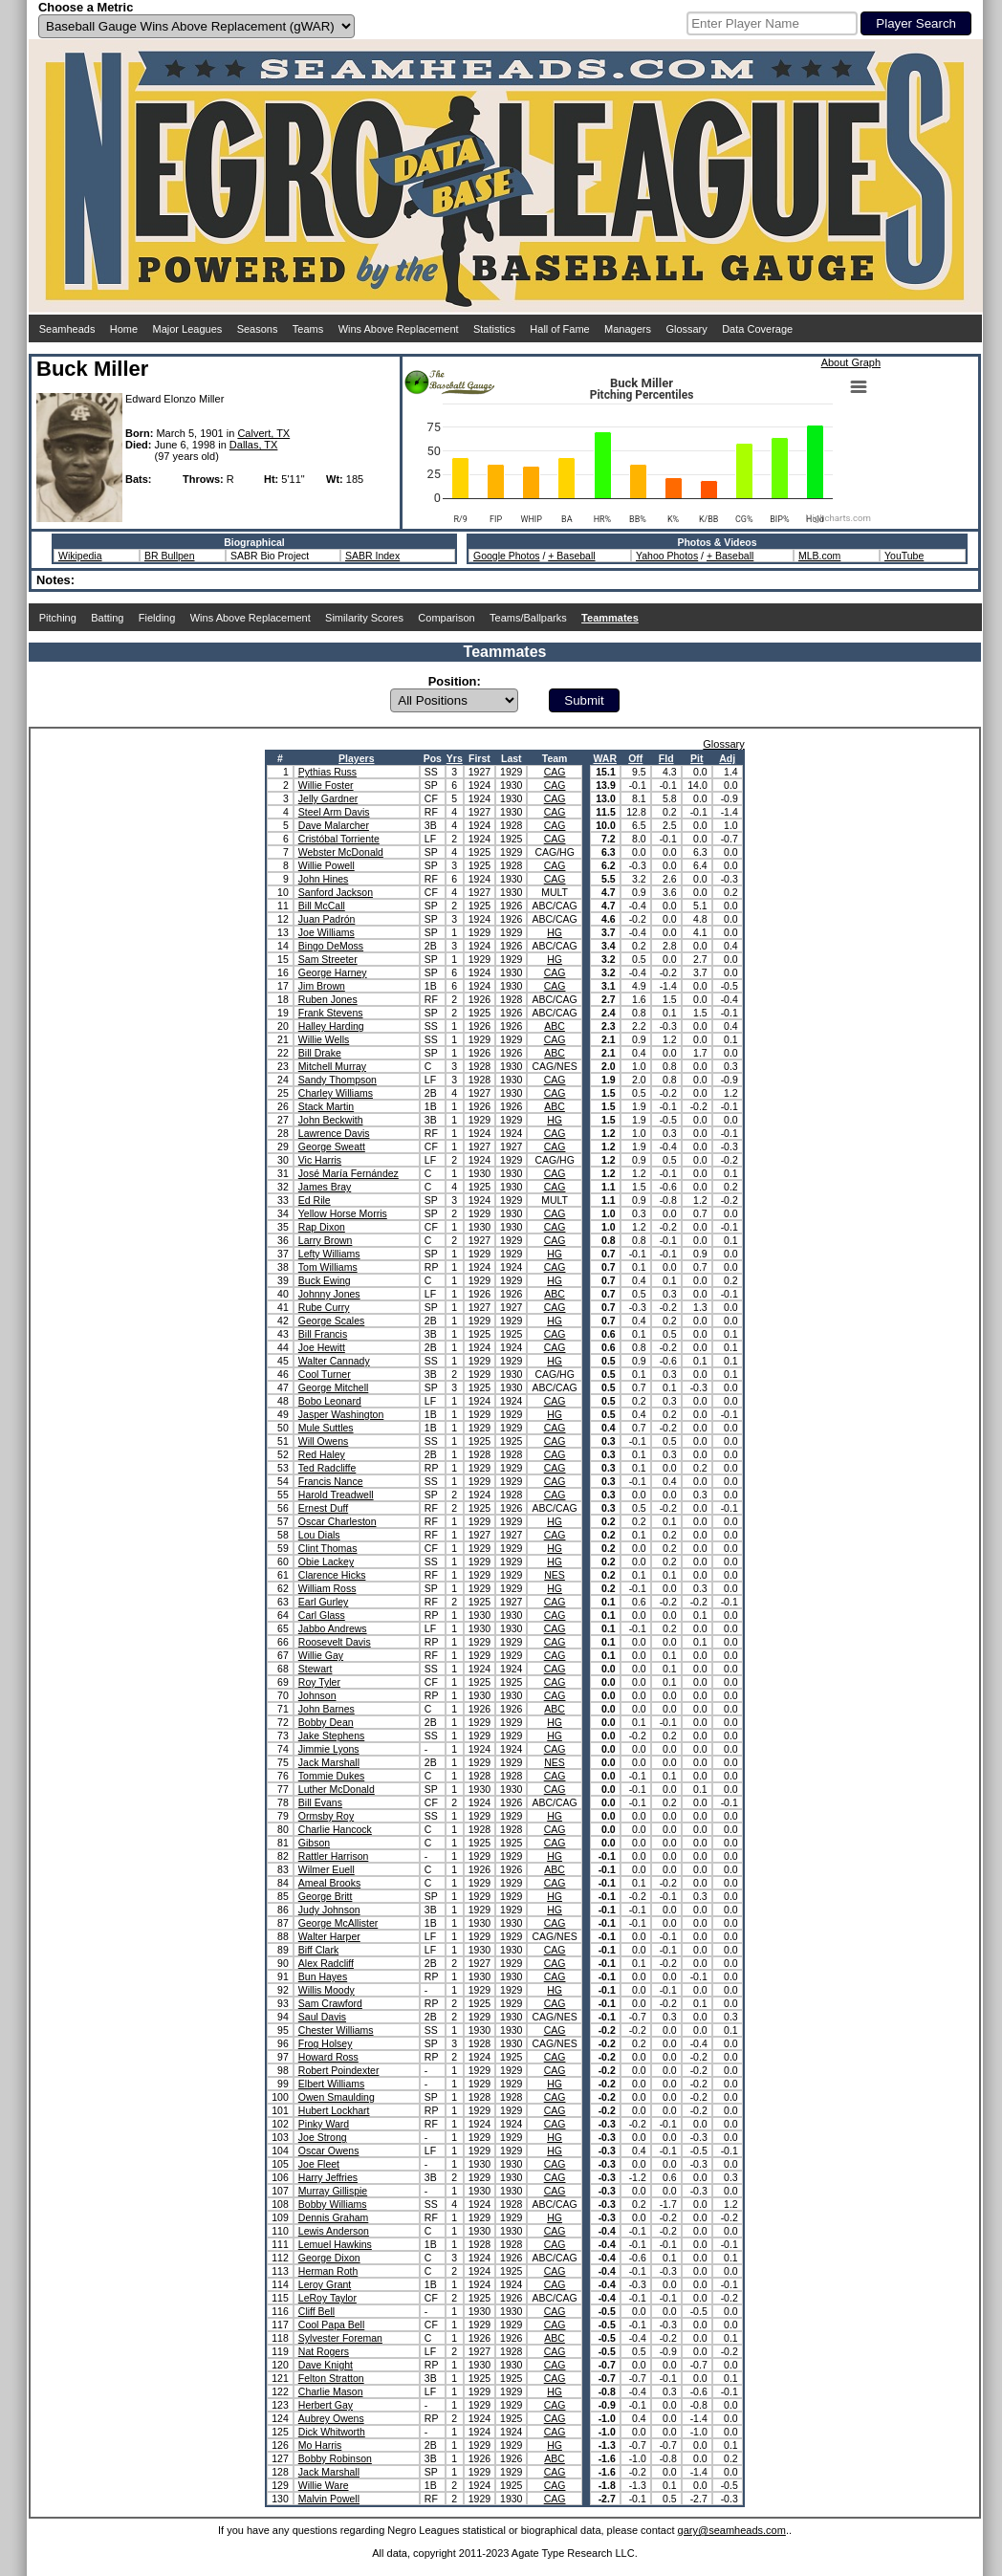 The height and width of the screenshot is (2576, 1002). What do you see at coordinates (331, 1320) in the screenshot?
I see `George Scales` at bounding box center [331, 1320].